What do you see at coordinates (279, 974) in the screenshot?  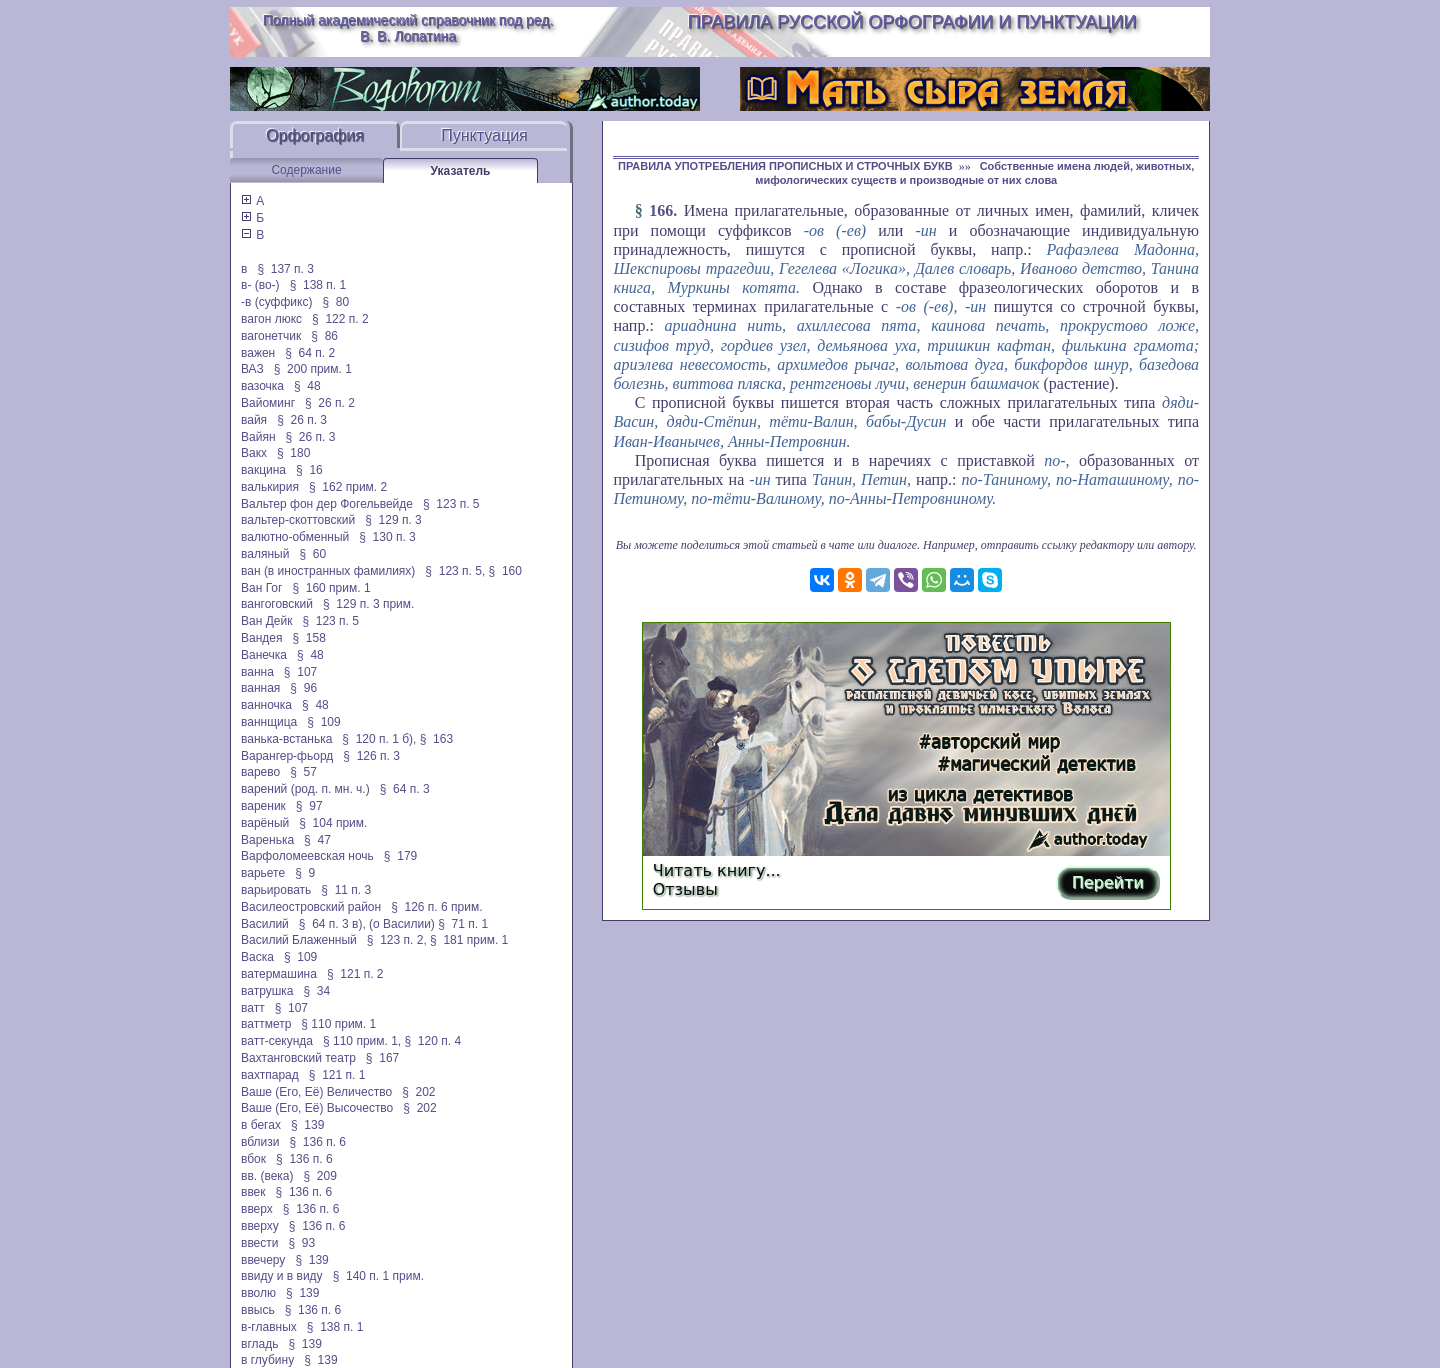 I see `ватермашина` at bounding box center [279, 974].